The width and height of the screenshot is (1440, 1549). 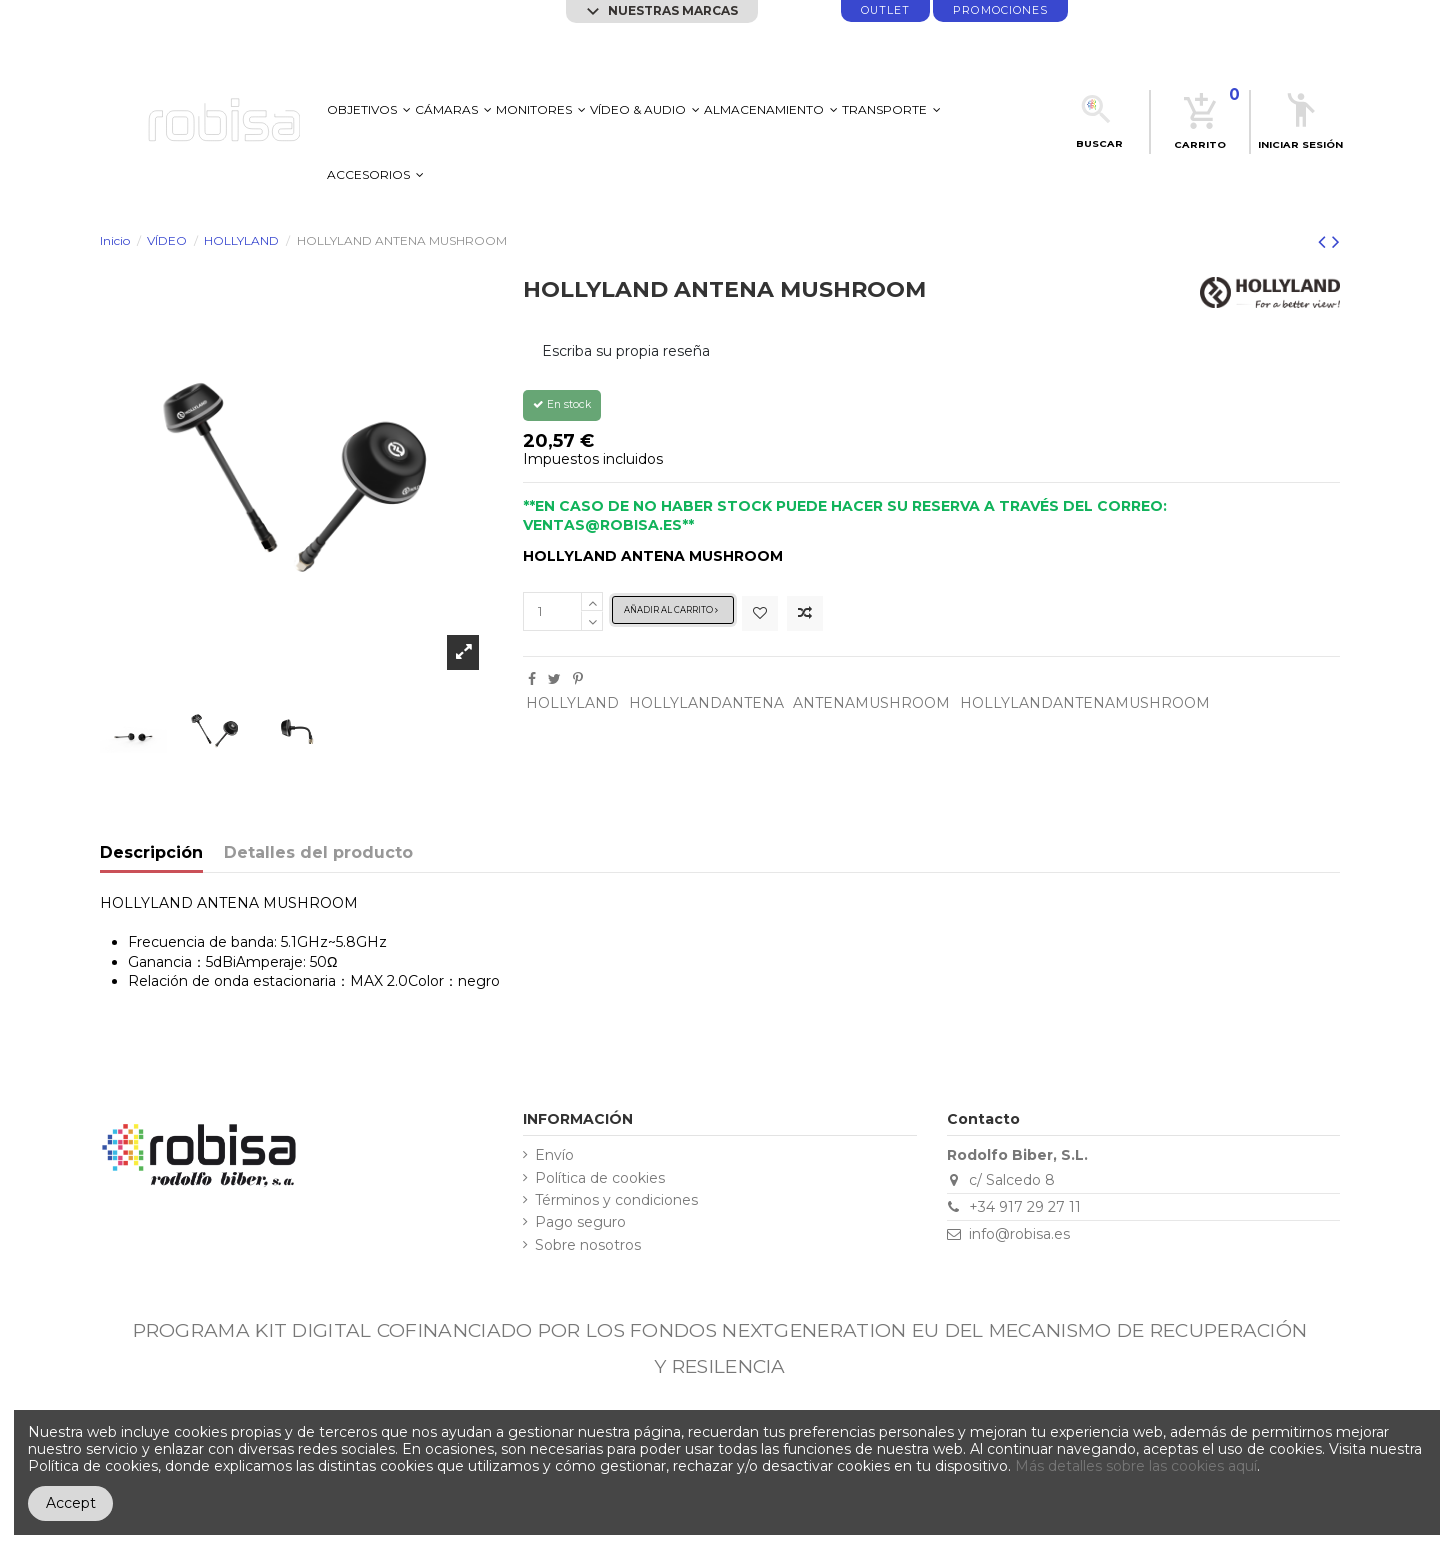 What do you see at coordinates (554, 1155) in the screenshot?
I see `Envío` at bounding box center [554, 1155].